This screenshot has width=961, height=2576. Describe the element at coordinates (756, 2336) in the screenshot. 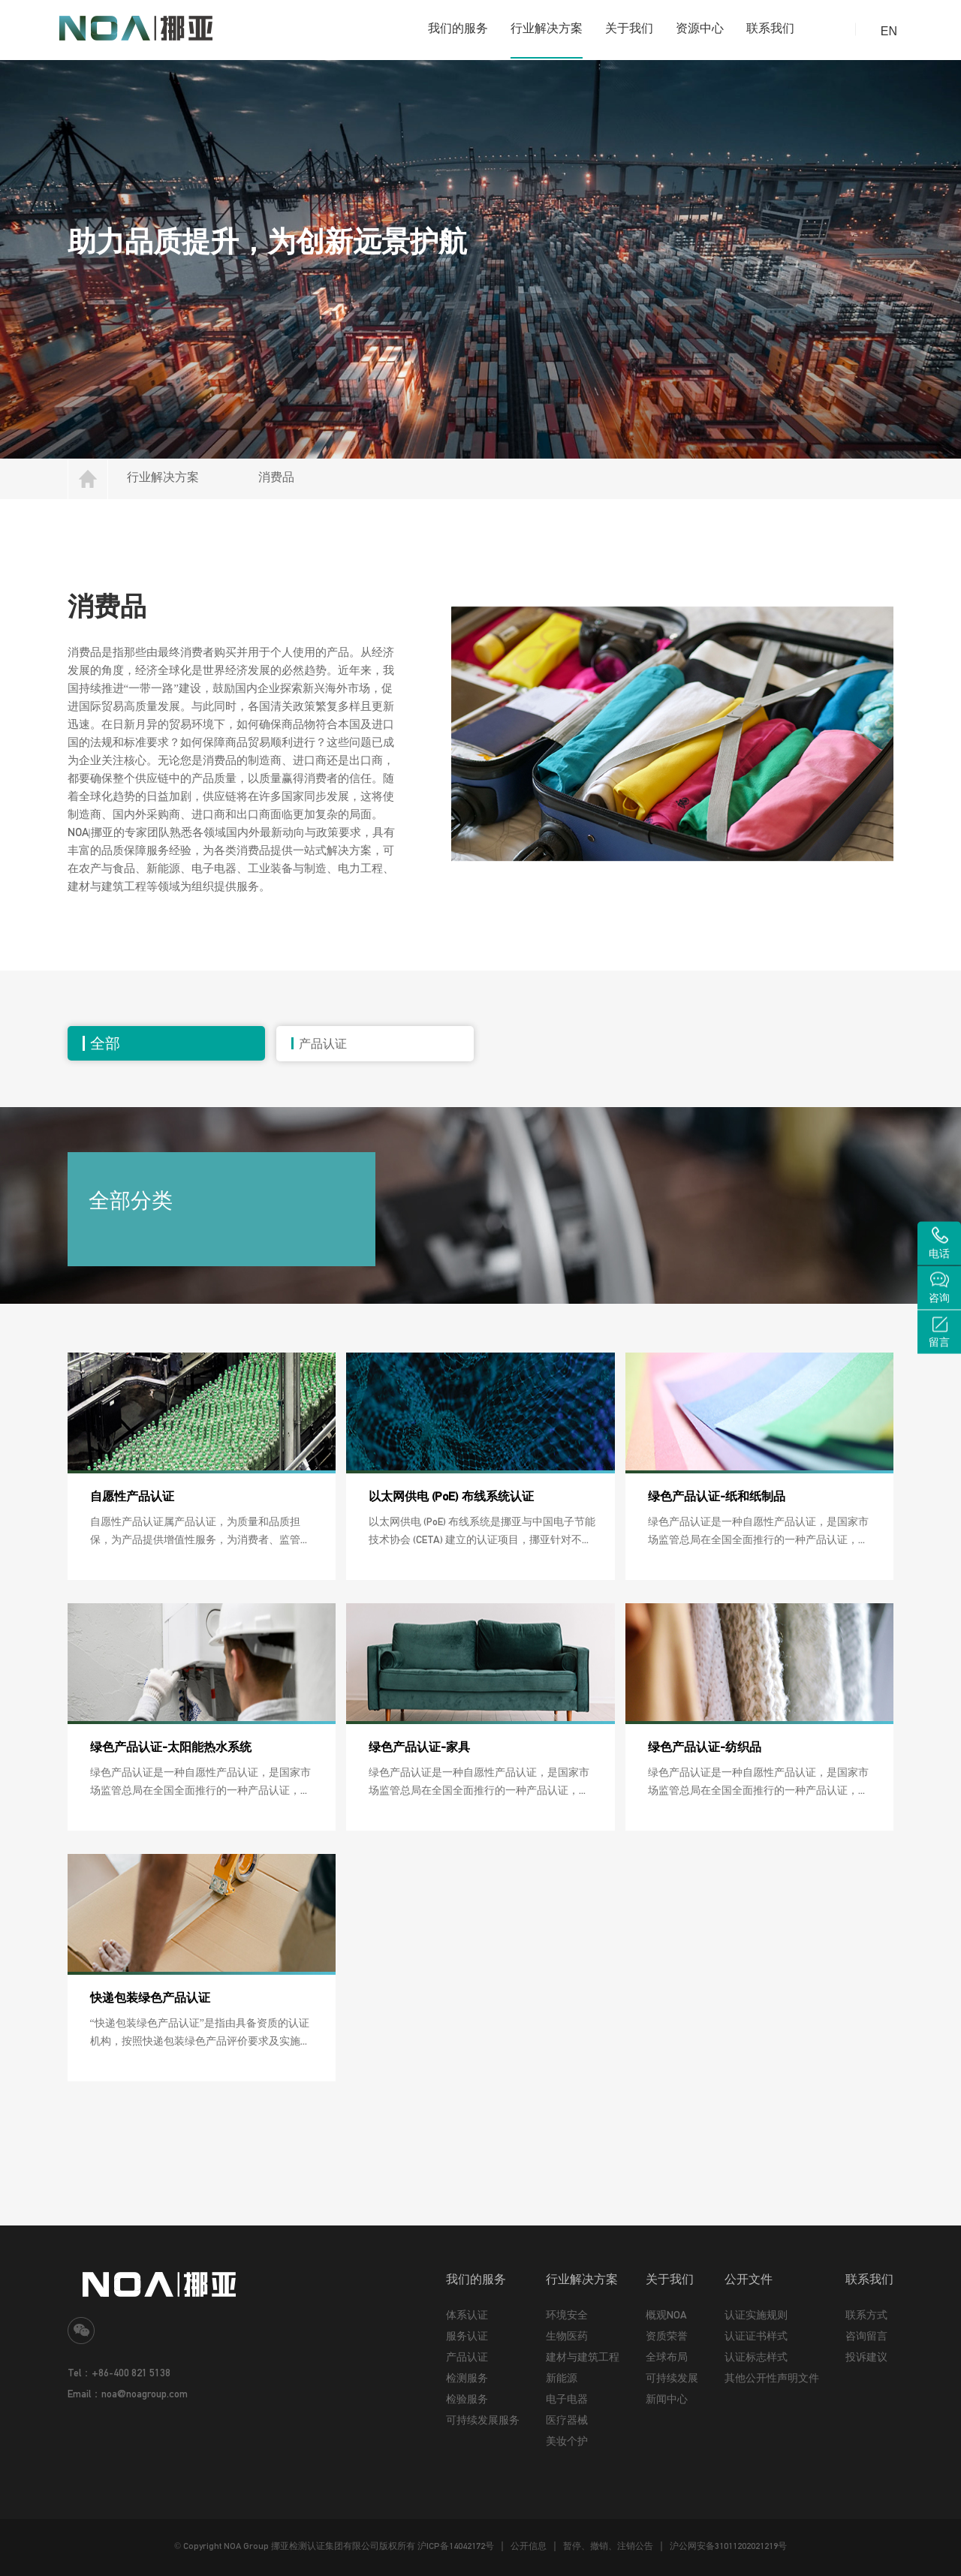

I see `认证证书样式` at that location.